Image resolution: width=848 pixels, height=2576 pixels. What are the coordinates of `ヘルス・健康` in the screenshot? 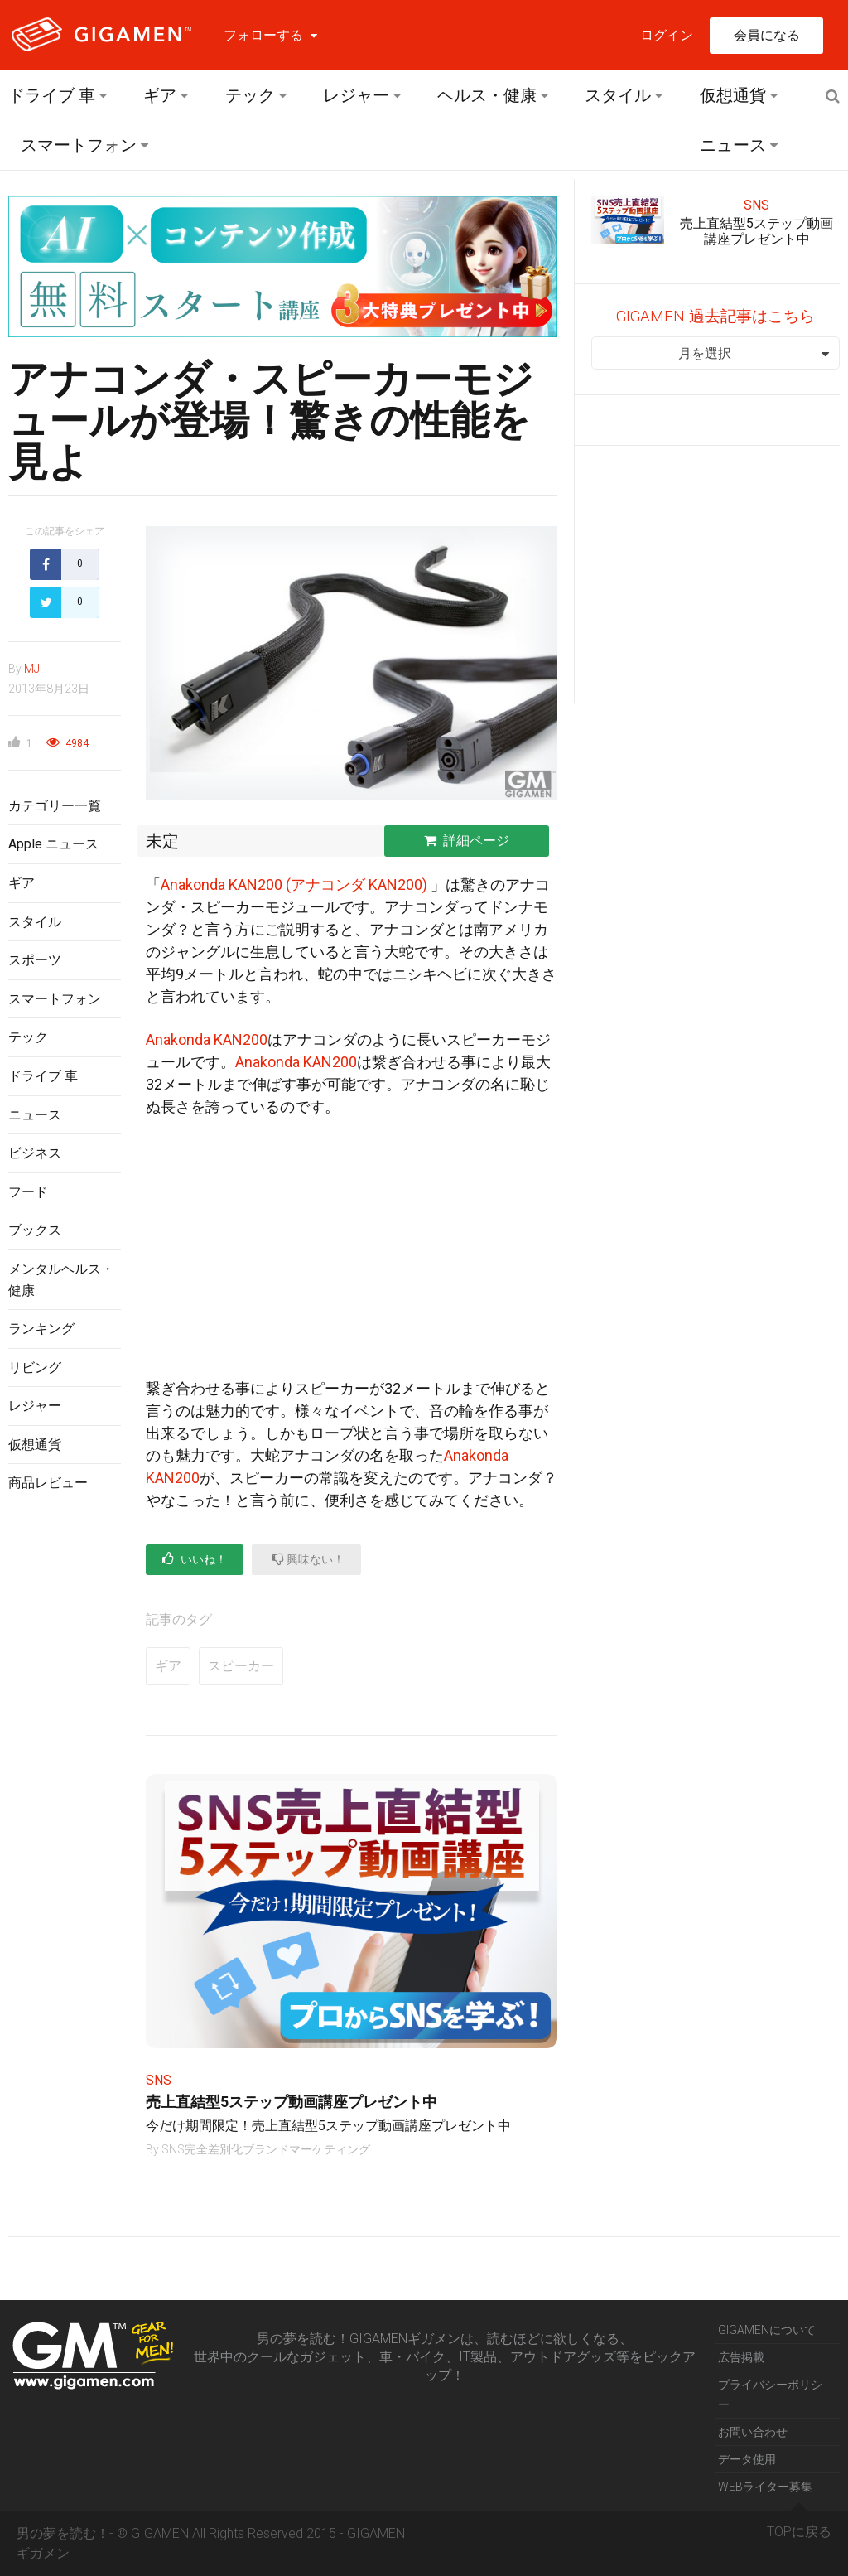 It's located at (487, 95).